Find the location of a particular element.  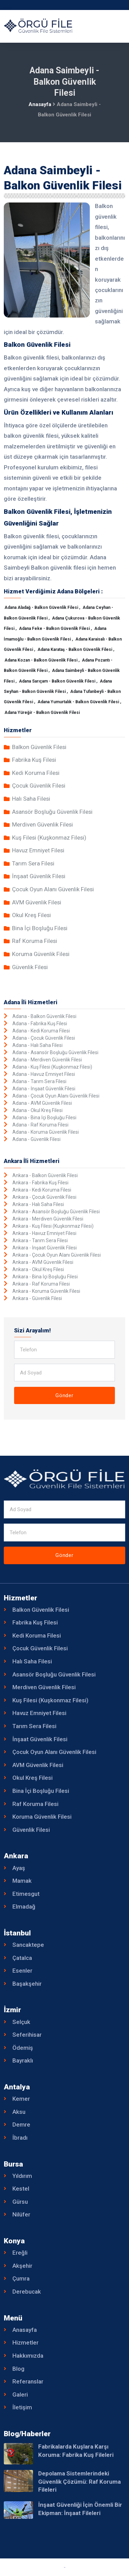

Adana - AVM Güvenlik Filesi is located at coordinates (42, 1103).